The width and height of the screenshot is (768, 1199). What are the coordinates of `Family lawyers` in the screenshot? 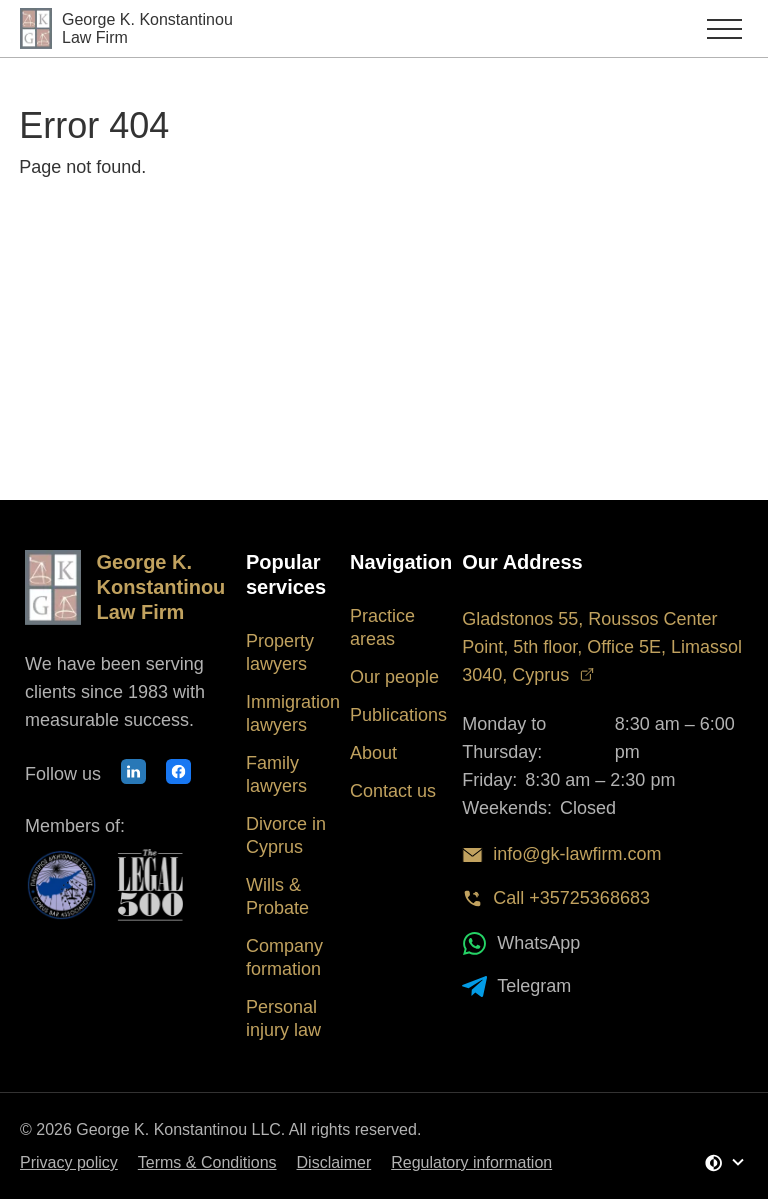 It's located at (276, 774).